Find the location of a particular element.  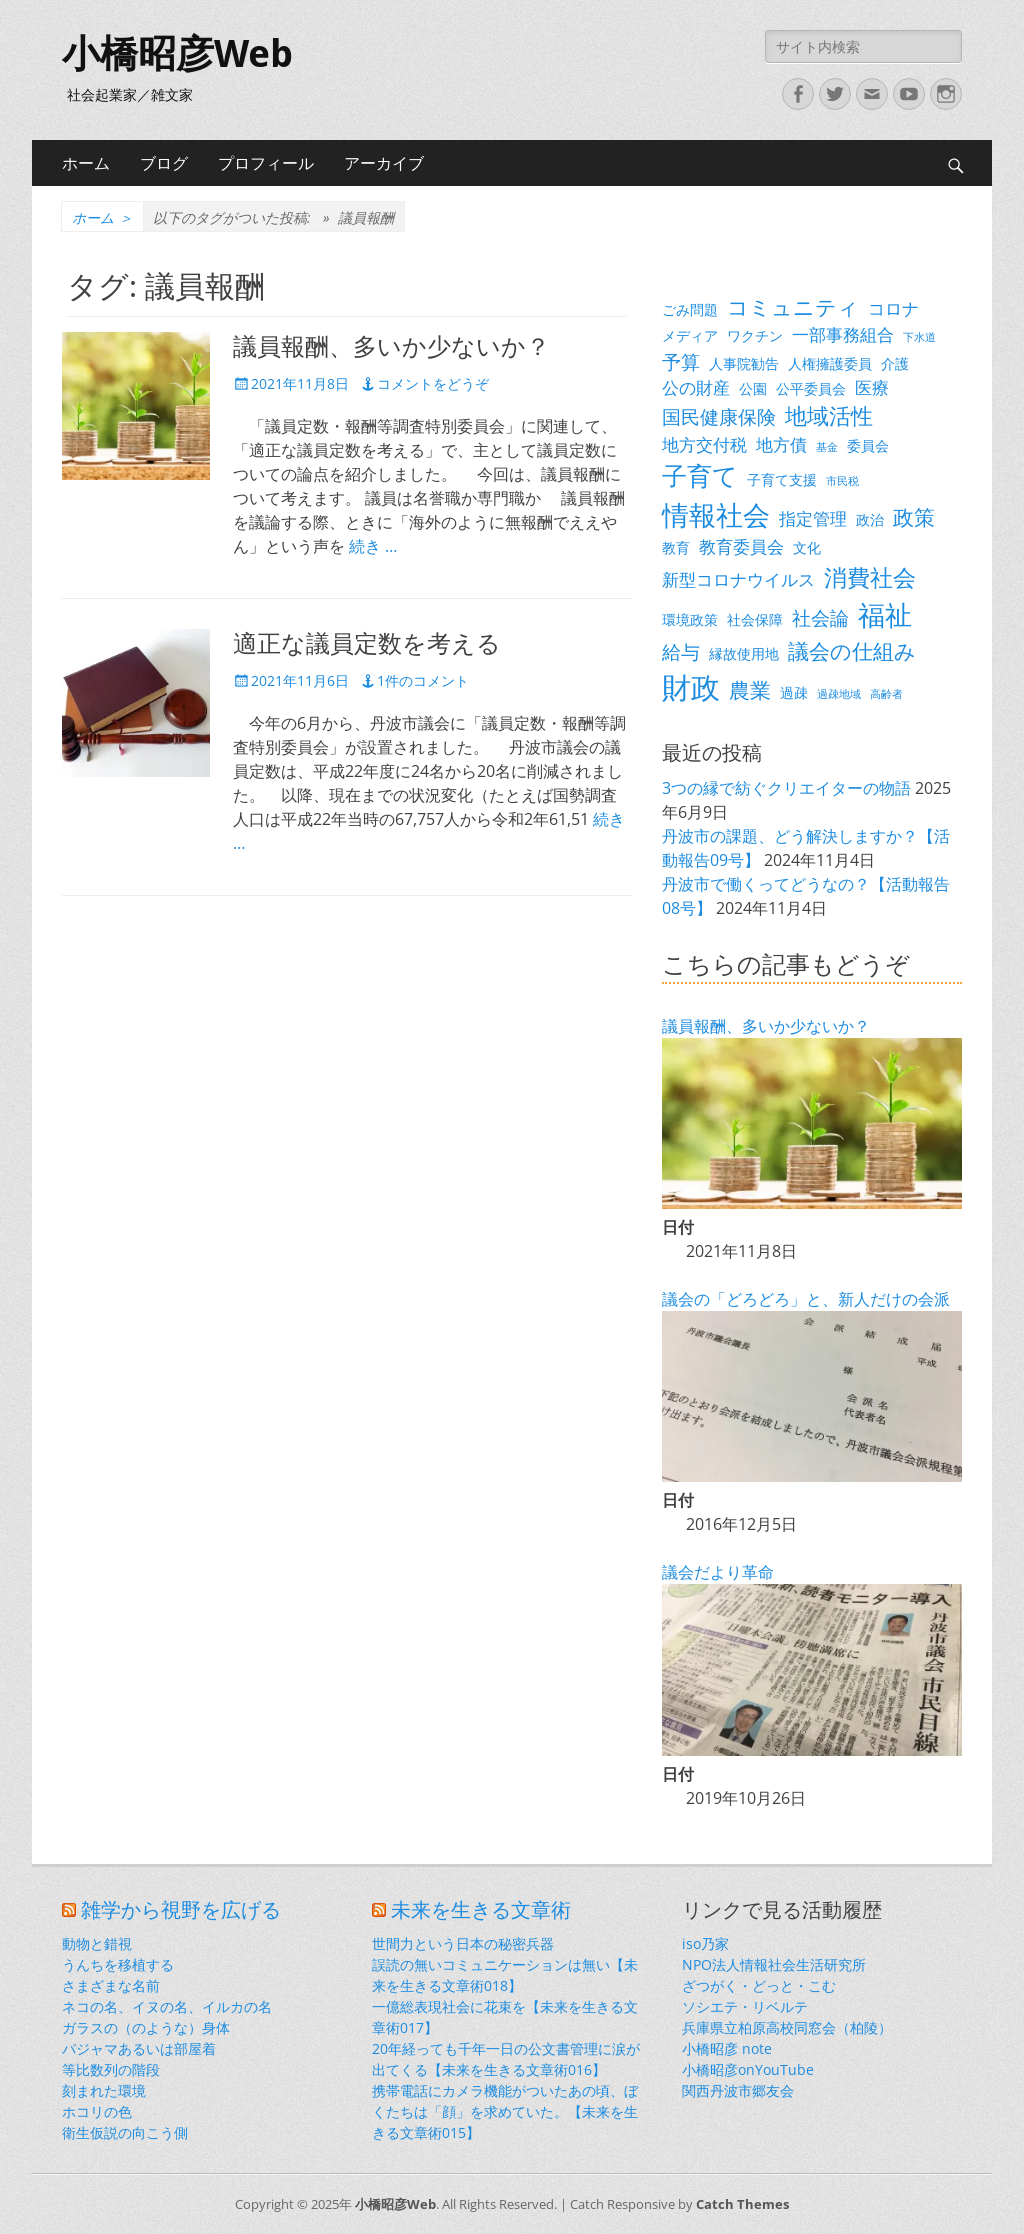

福祉 [福祉 (12個の項目)] is located at coordinates (885, 614).